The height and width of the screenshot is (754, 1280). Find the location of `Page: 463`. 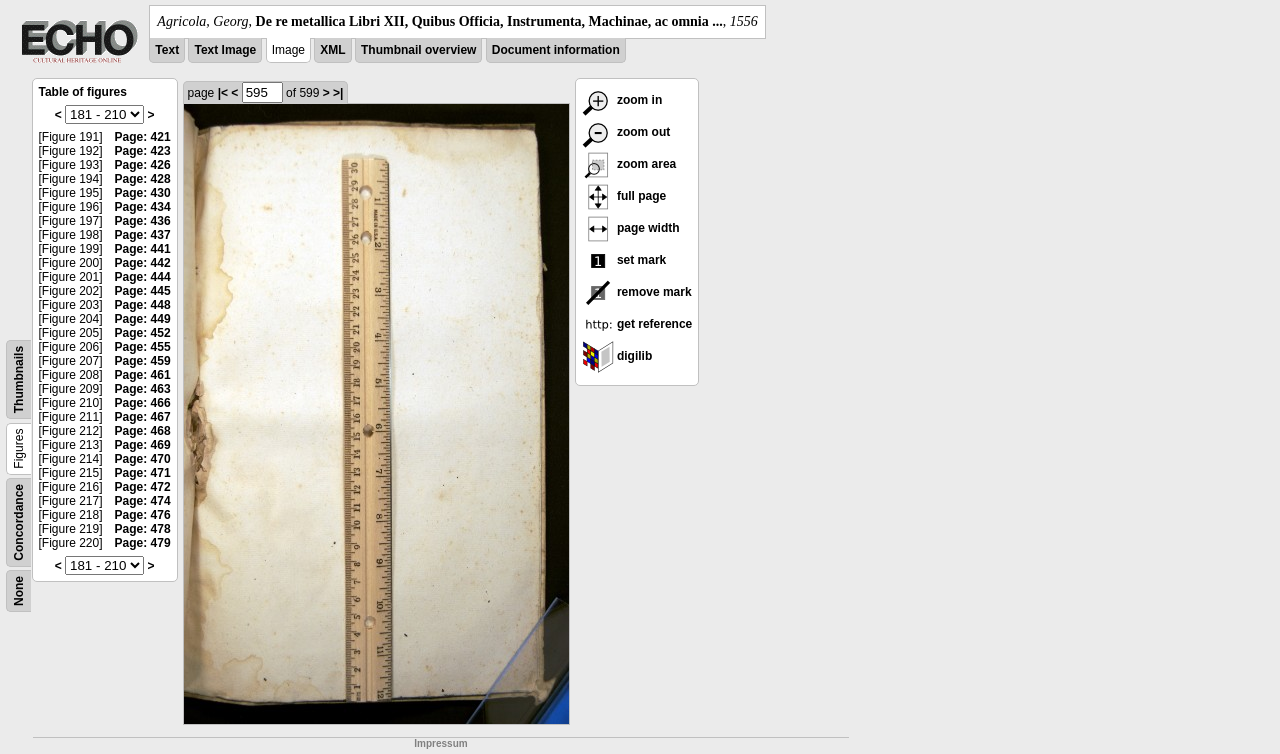

Page: 463 is located at coordinates (143, 389).